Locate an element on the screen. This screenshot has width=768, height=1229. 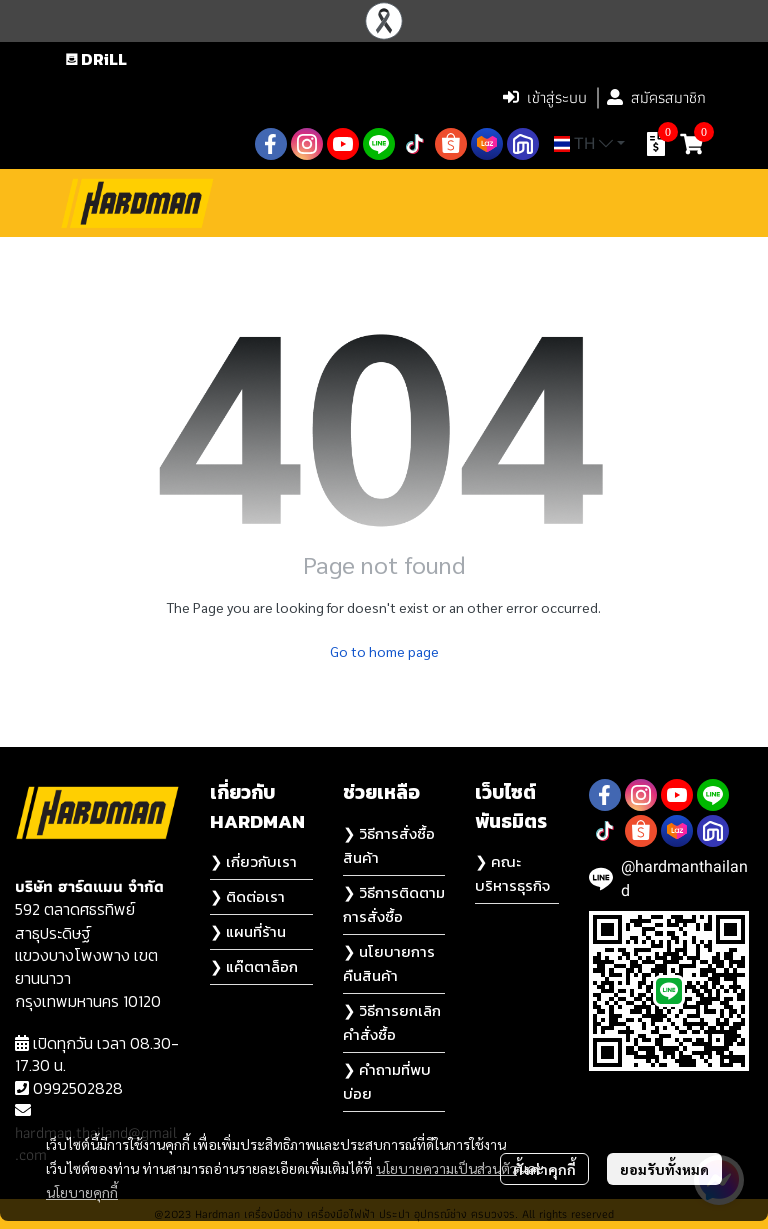
นโยบายความเป็นส่วนตัว is located at coordinates (446, 1168).